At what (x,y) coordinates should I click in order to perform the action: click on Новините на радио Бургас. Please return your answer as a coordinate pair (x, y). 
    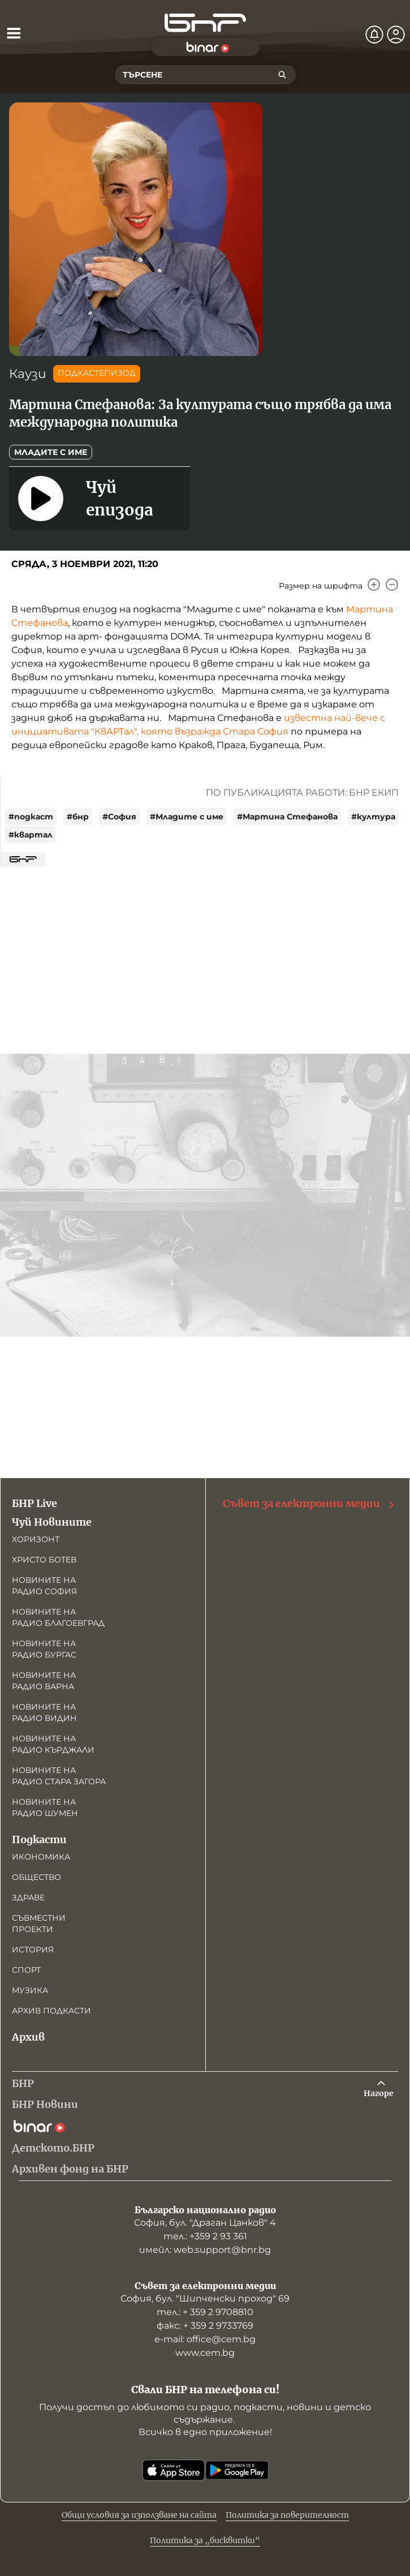
    Looking at the image, I should click on (44, 1649).